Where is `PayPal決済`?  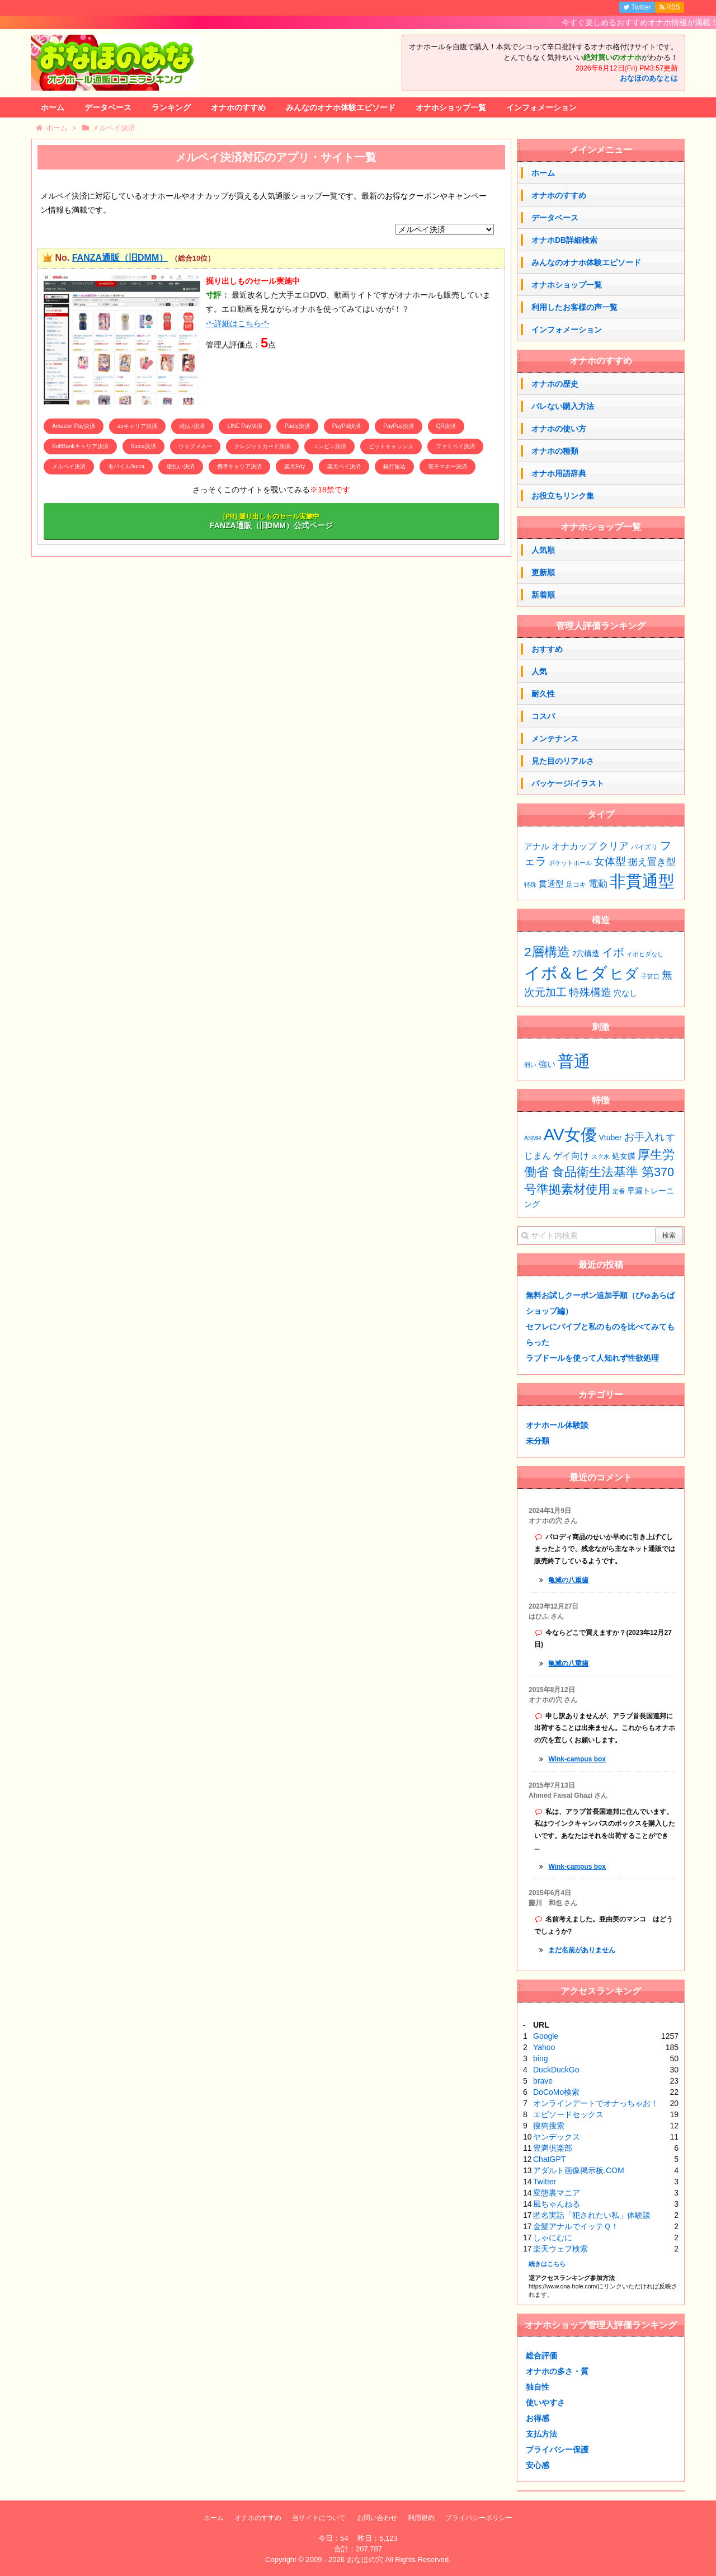 PayPal決済 is located at coordinates (346, 426).